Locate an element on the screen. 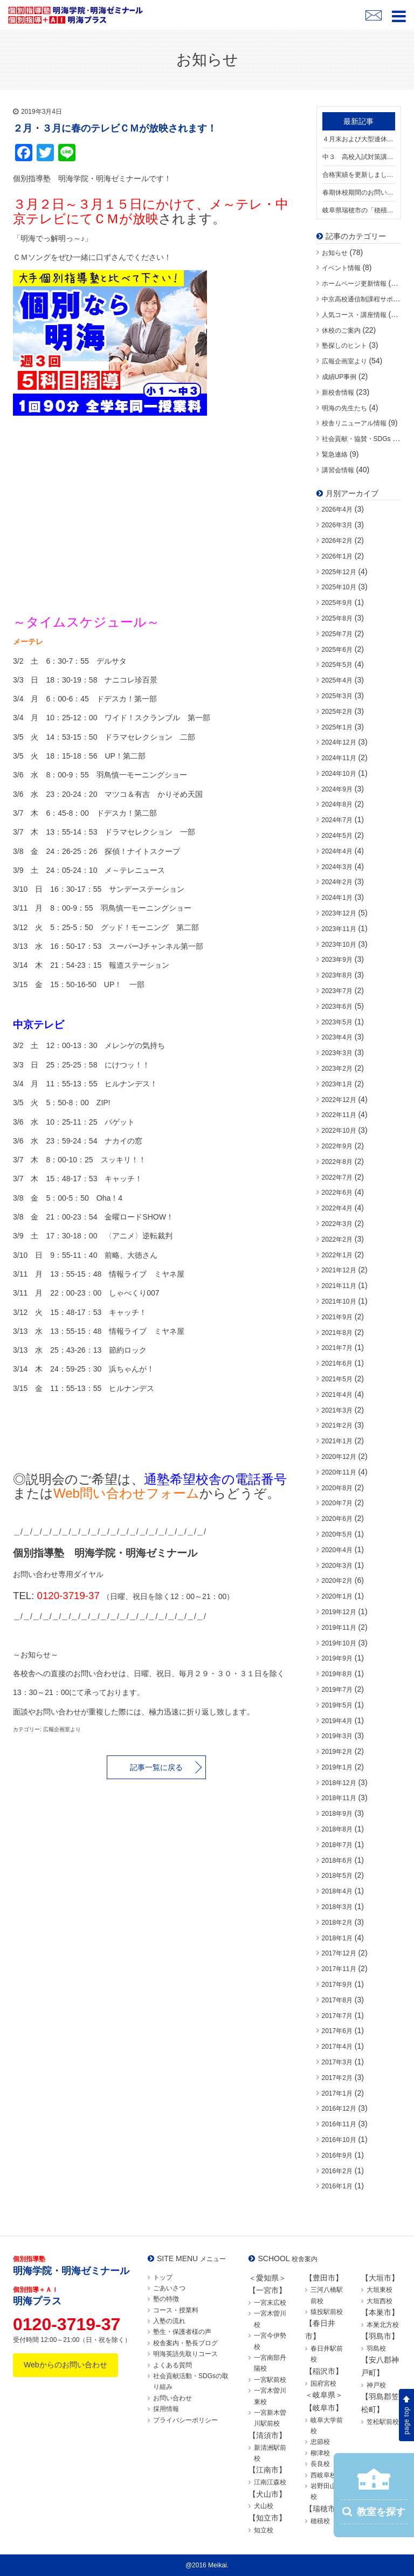  2017年1月 is located at coordinates (337, 2093).